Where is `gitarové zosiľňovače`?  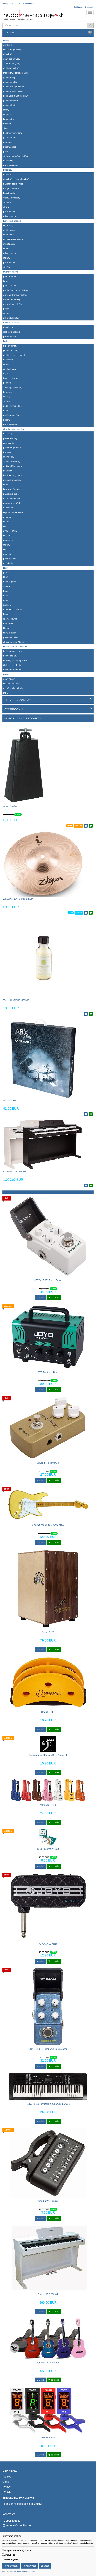
gitarové zosiľňovače is located at coordinates (13, 91).